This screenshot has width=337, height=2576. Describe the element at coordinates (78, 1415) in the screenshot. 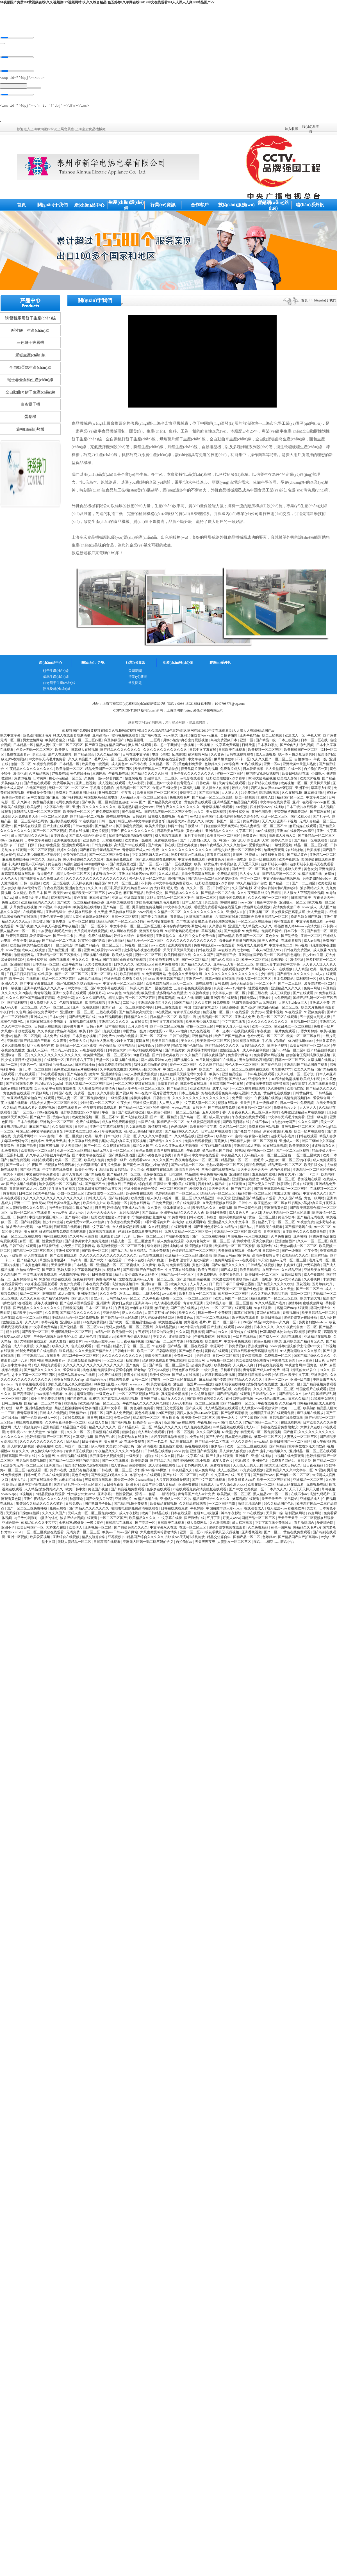

I see `亚洲精品999` at that location.